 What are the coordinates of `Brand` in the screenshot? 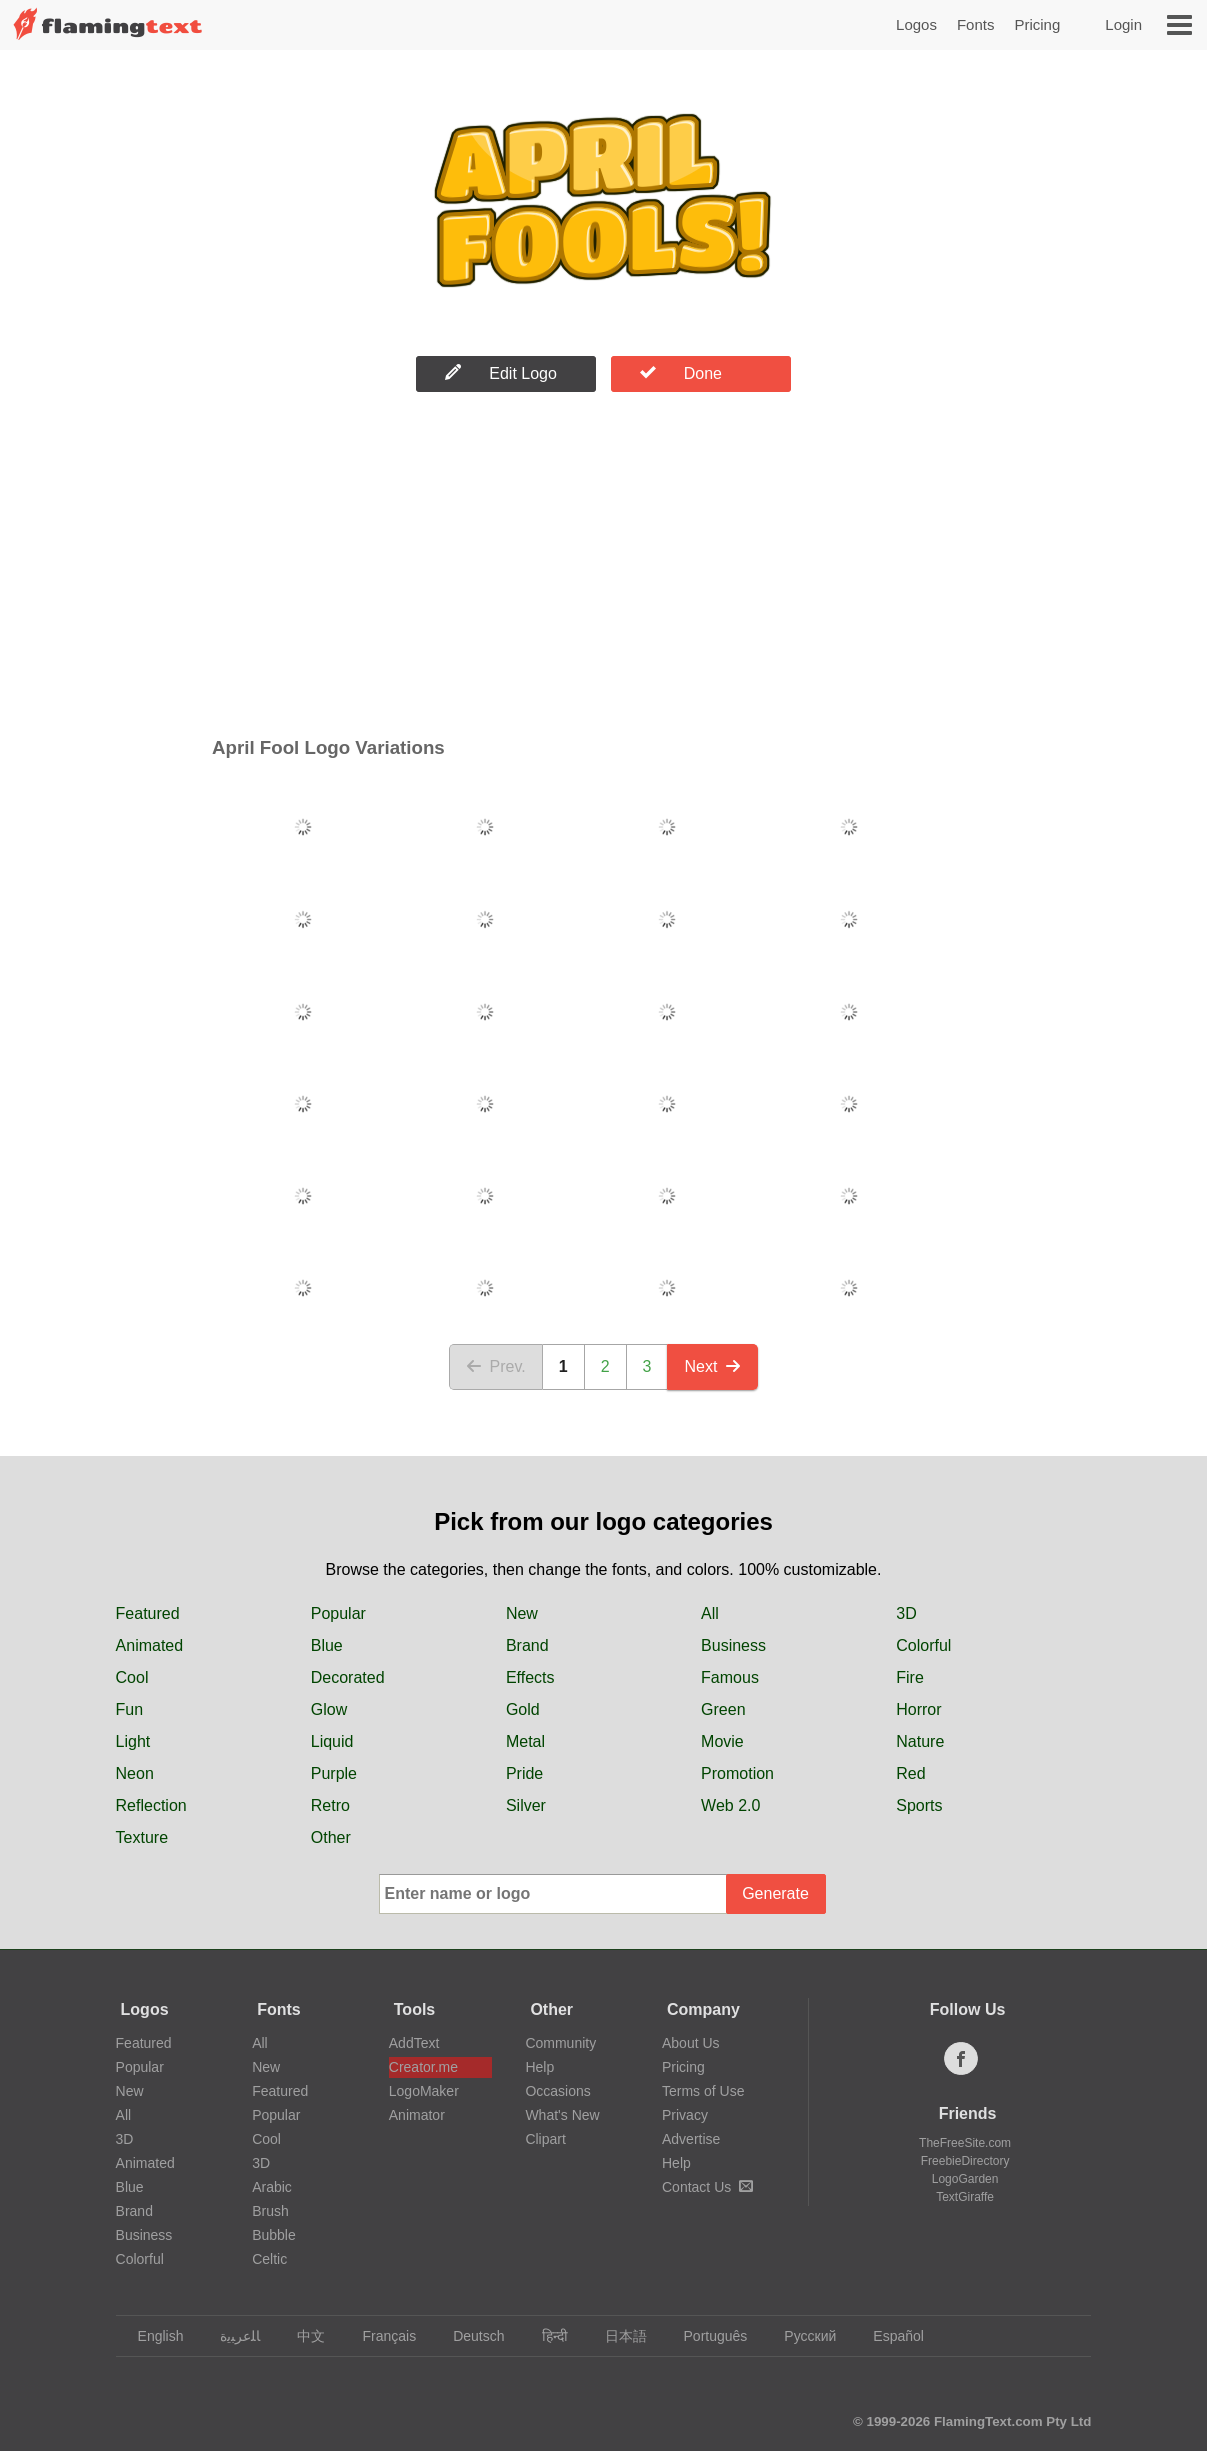 It's located at (527, 1645).